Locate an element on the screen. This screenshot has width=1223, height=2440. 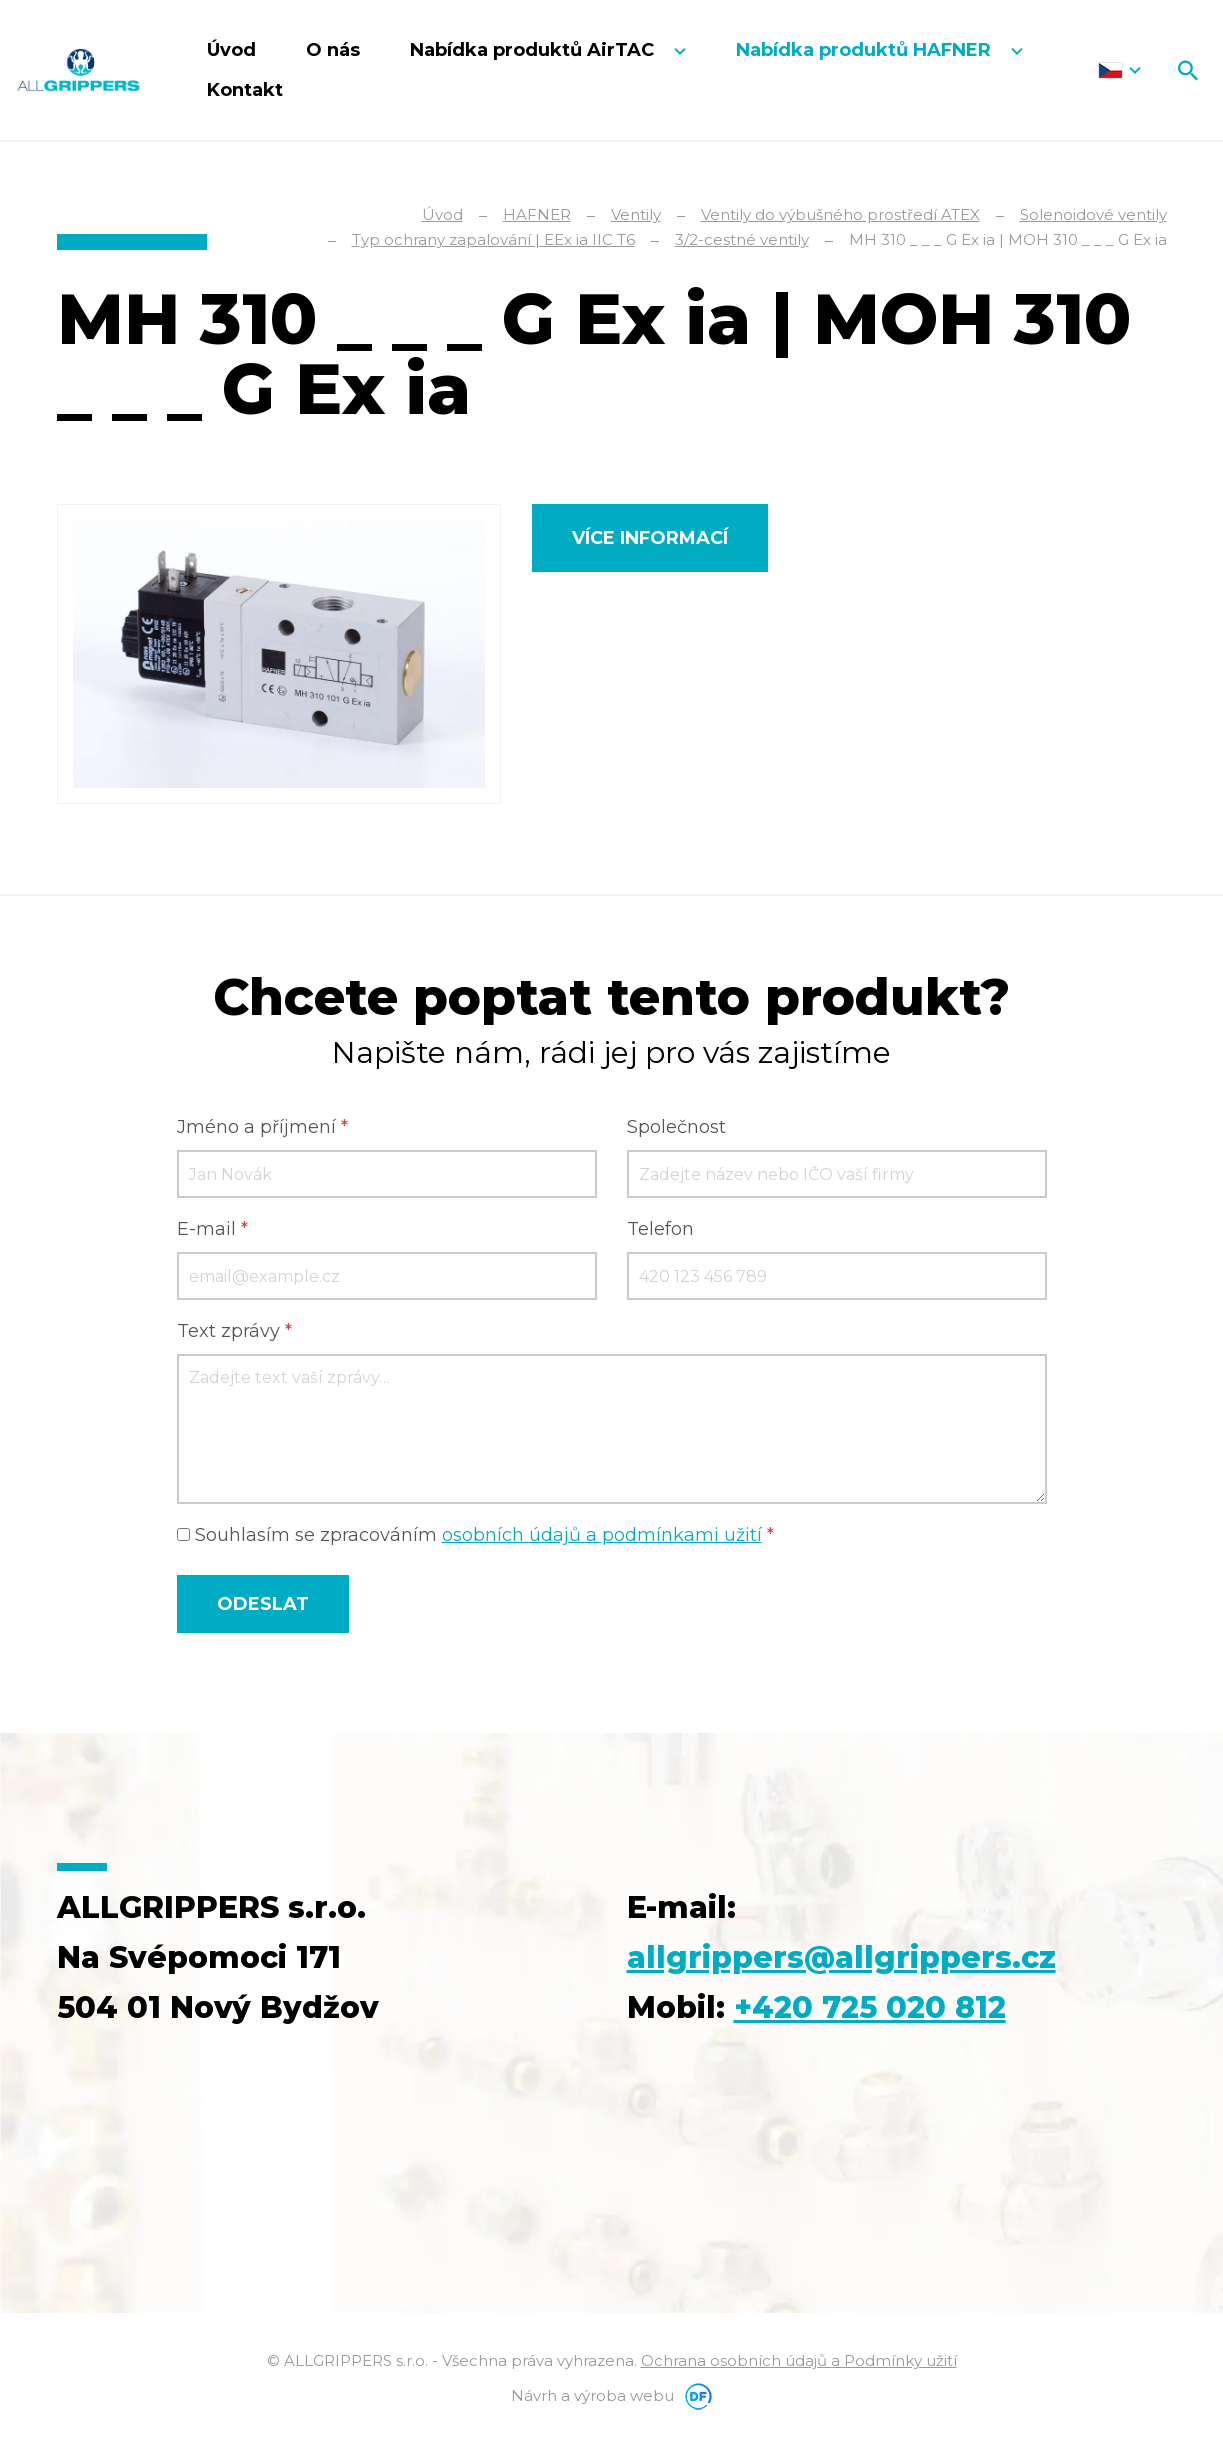
Odeslat is located at coordinates (263, 1604).